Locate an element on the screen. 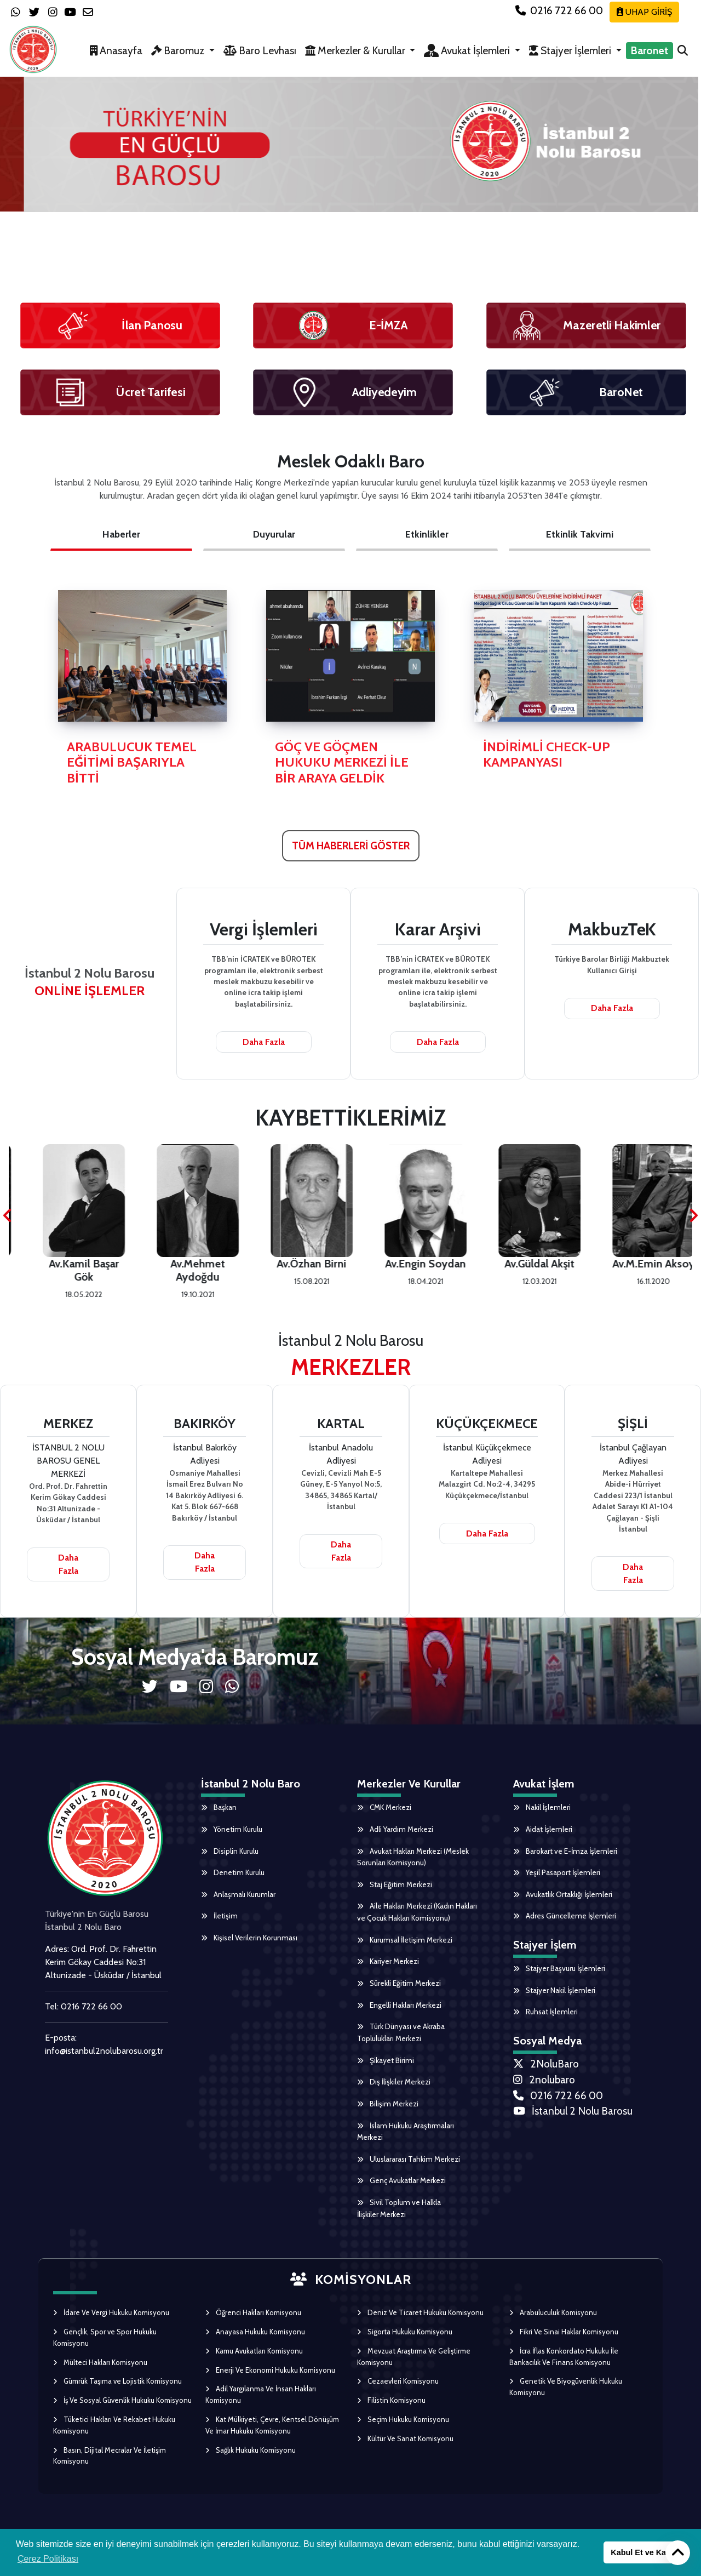  Nakil İşlemleri is located at coordinates (542, 1808).